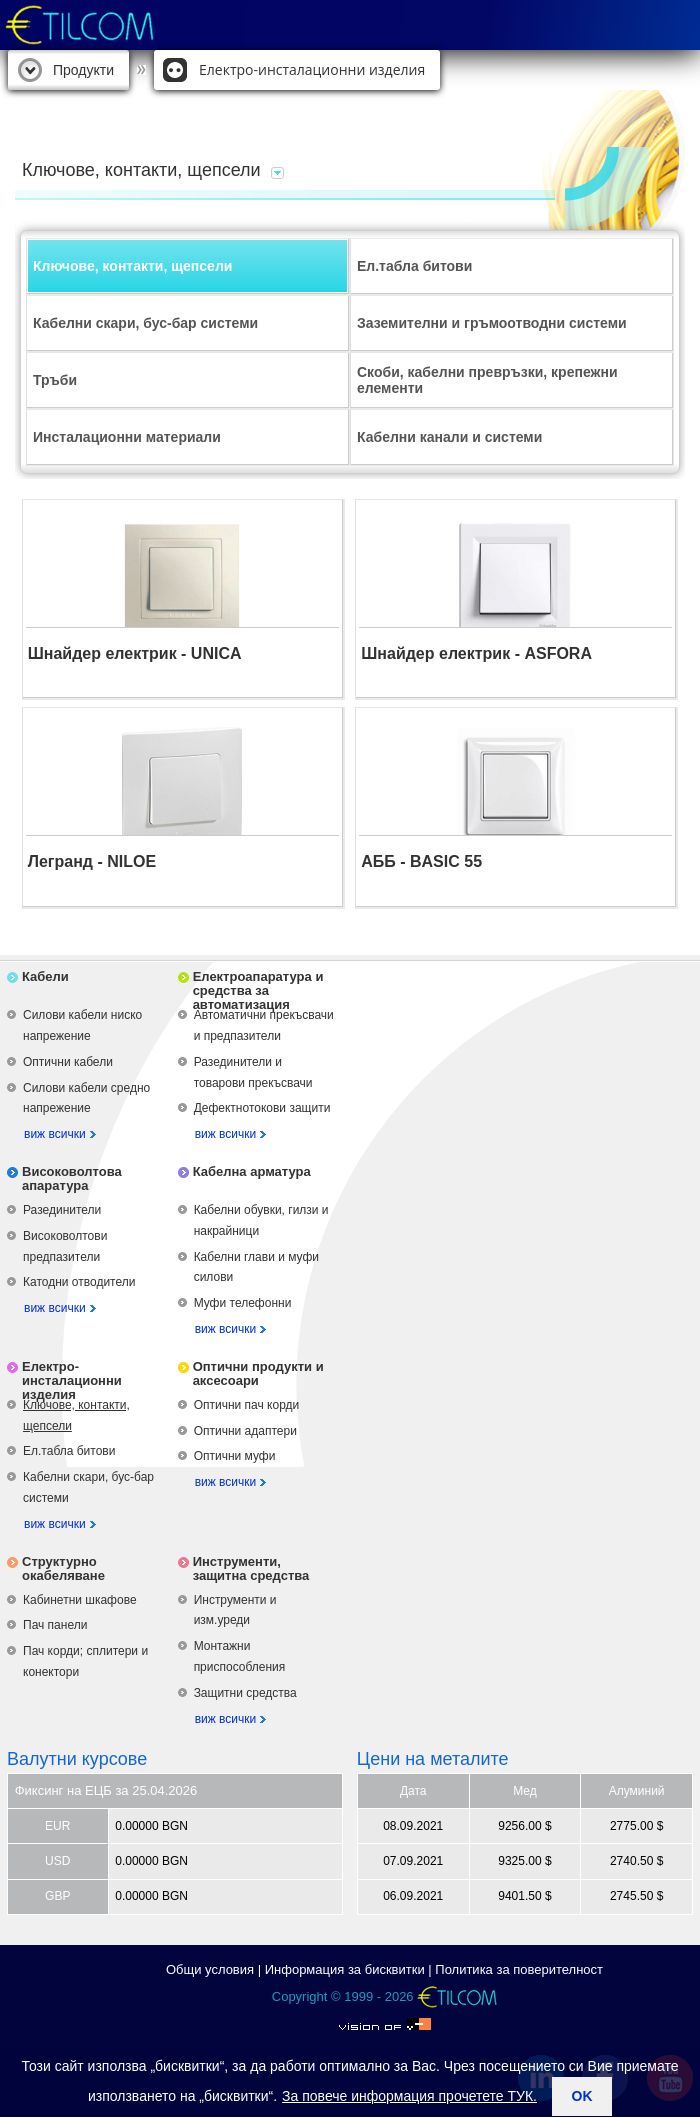 This screenshot has width=700, height=2117. I want to click on Тръби, so click(55, 380).